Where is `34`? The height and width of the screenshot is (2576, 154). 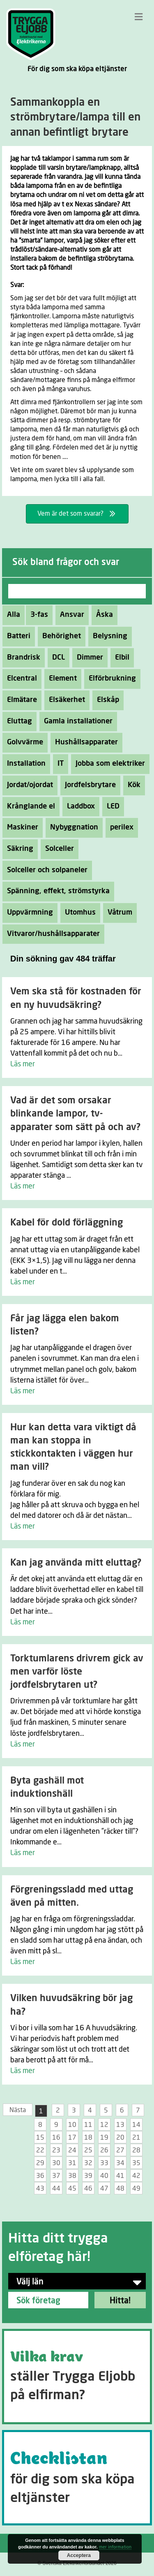
34 is located at coordinates (120, 2163).